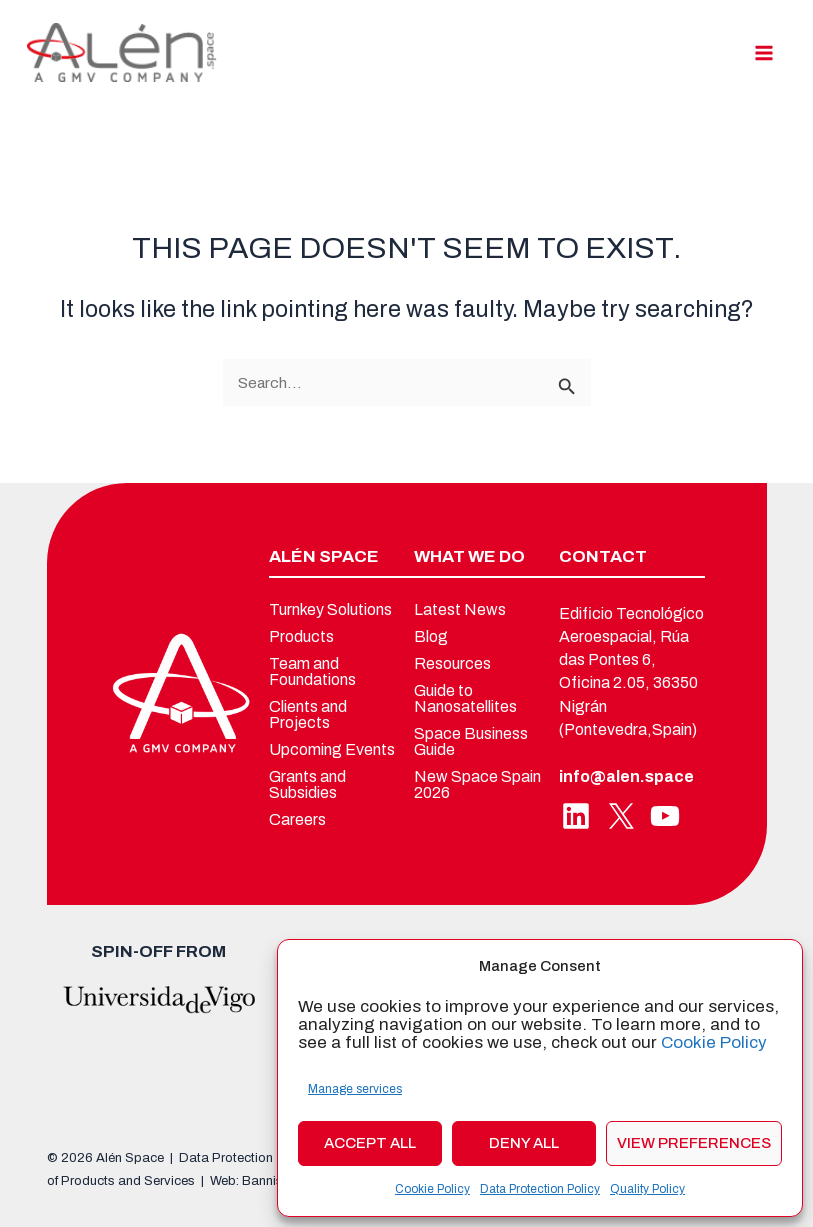 The image size is (813, 1227). I want to click on CONTACT, so click(603, 556).